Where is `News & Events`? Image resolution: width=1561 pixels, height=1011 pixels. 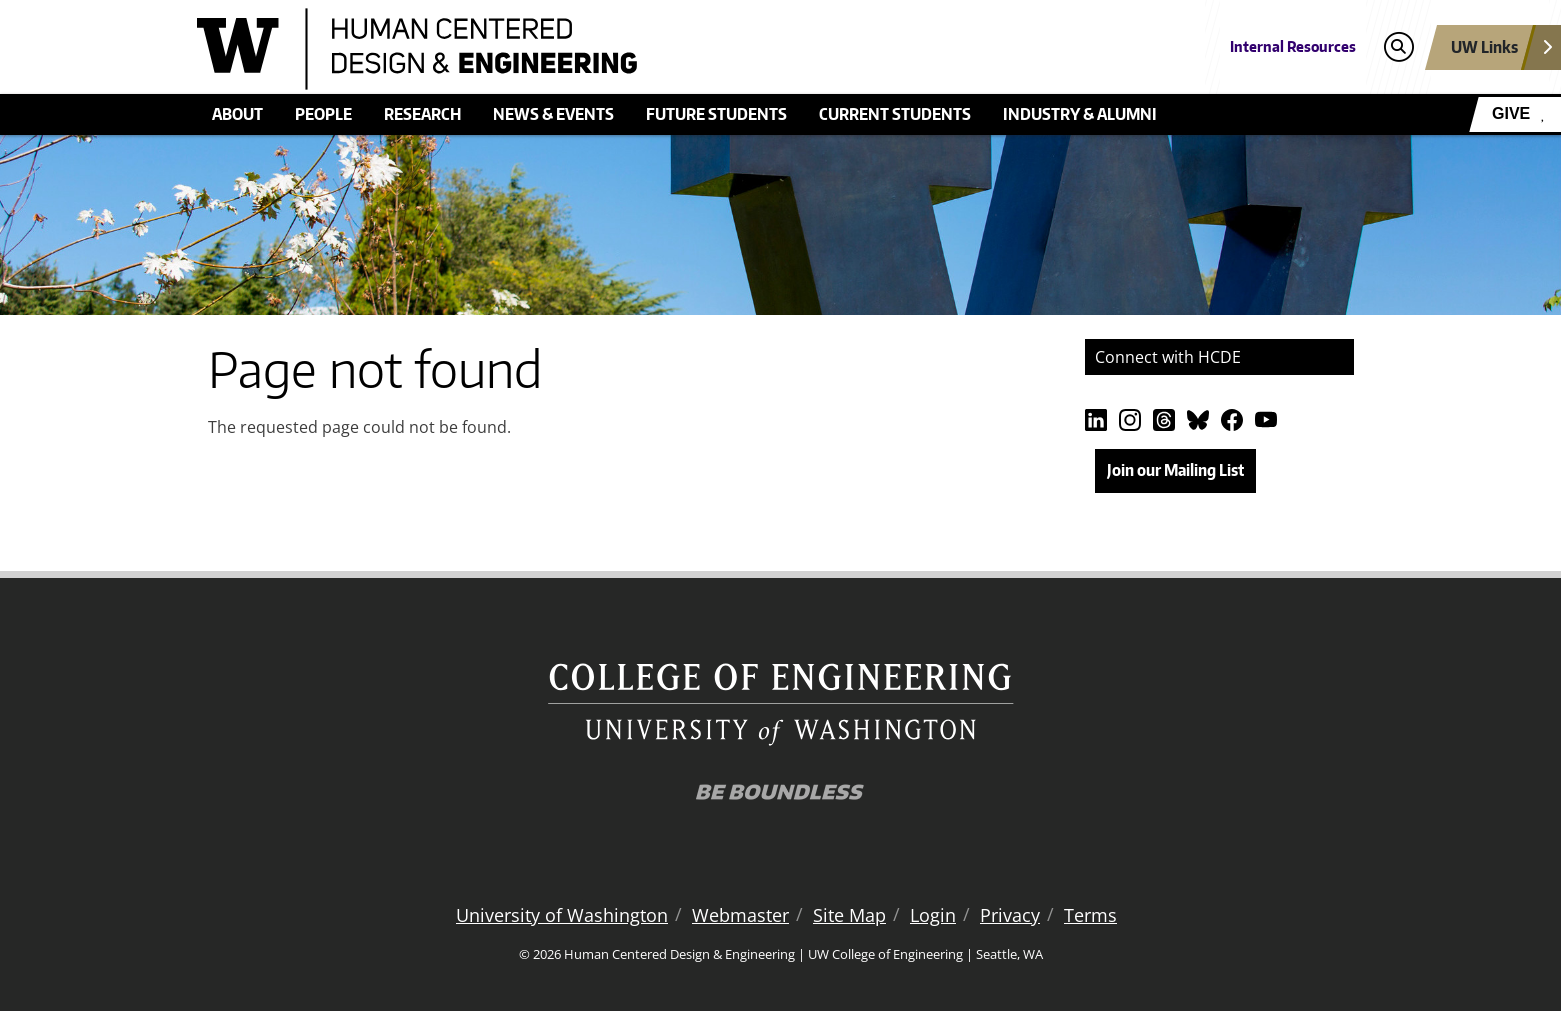
News & Events is located at coordinates (553, 114).